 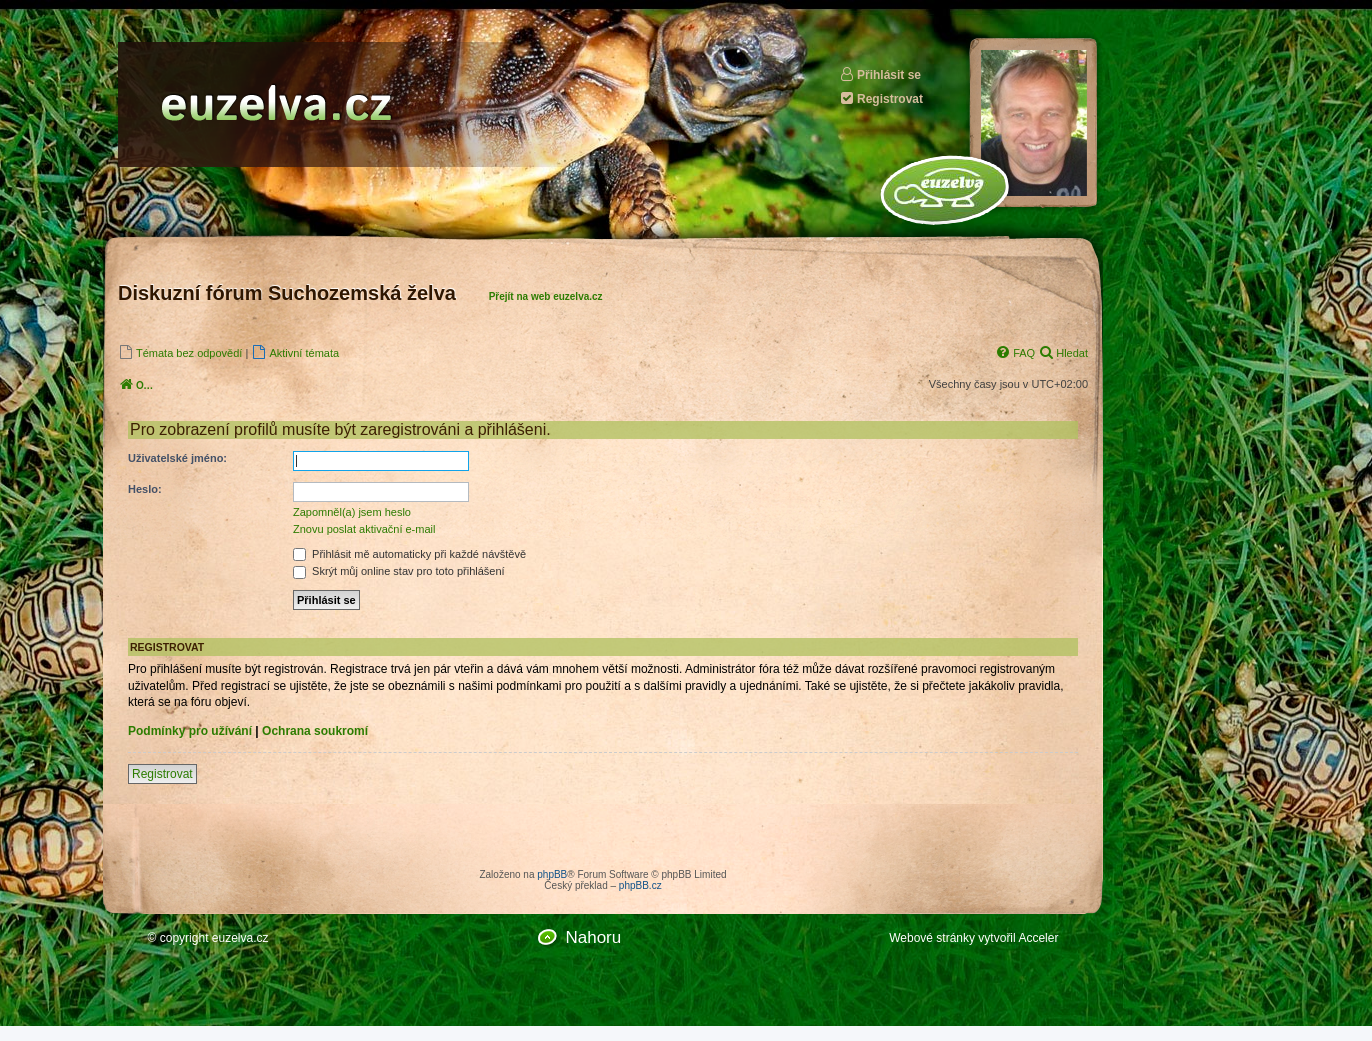 What do you see at coordinates (145, 489) in the screenshot?
I see `Heslo:` at bounding box center [145, 489].